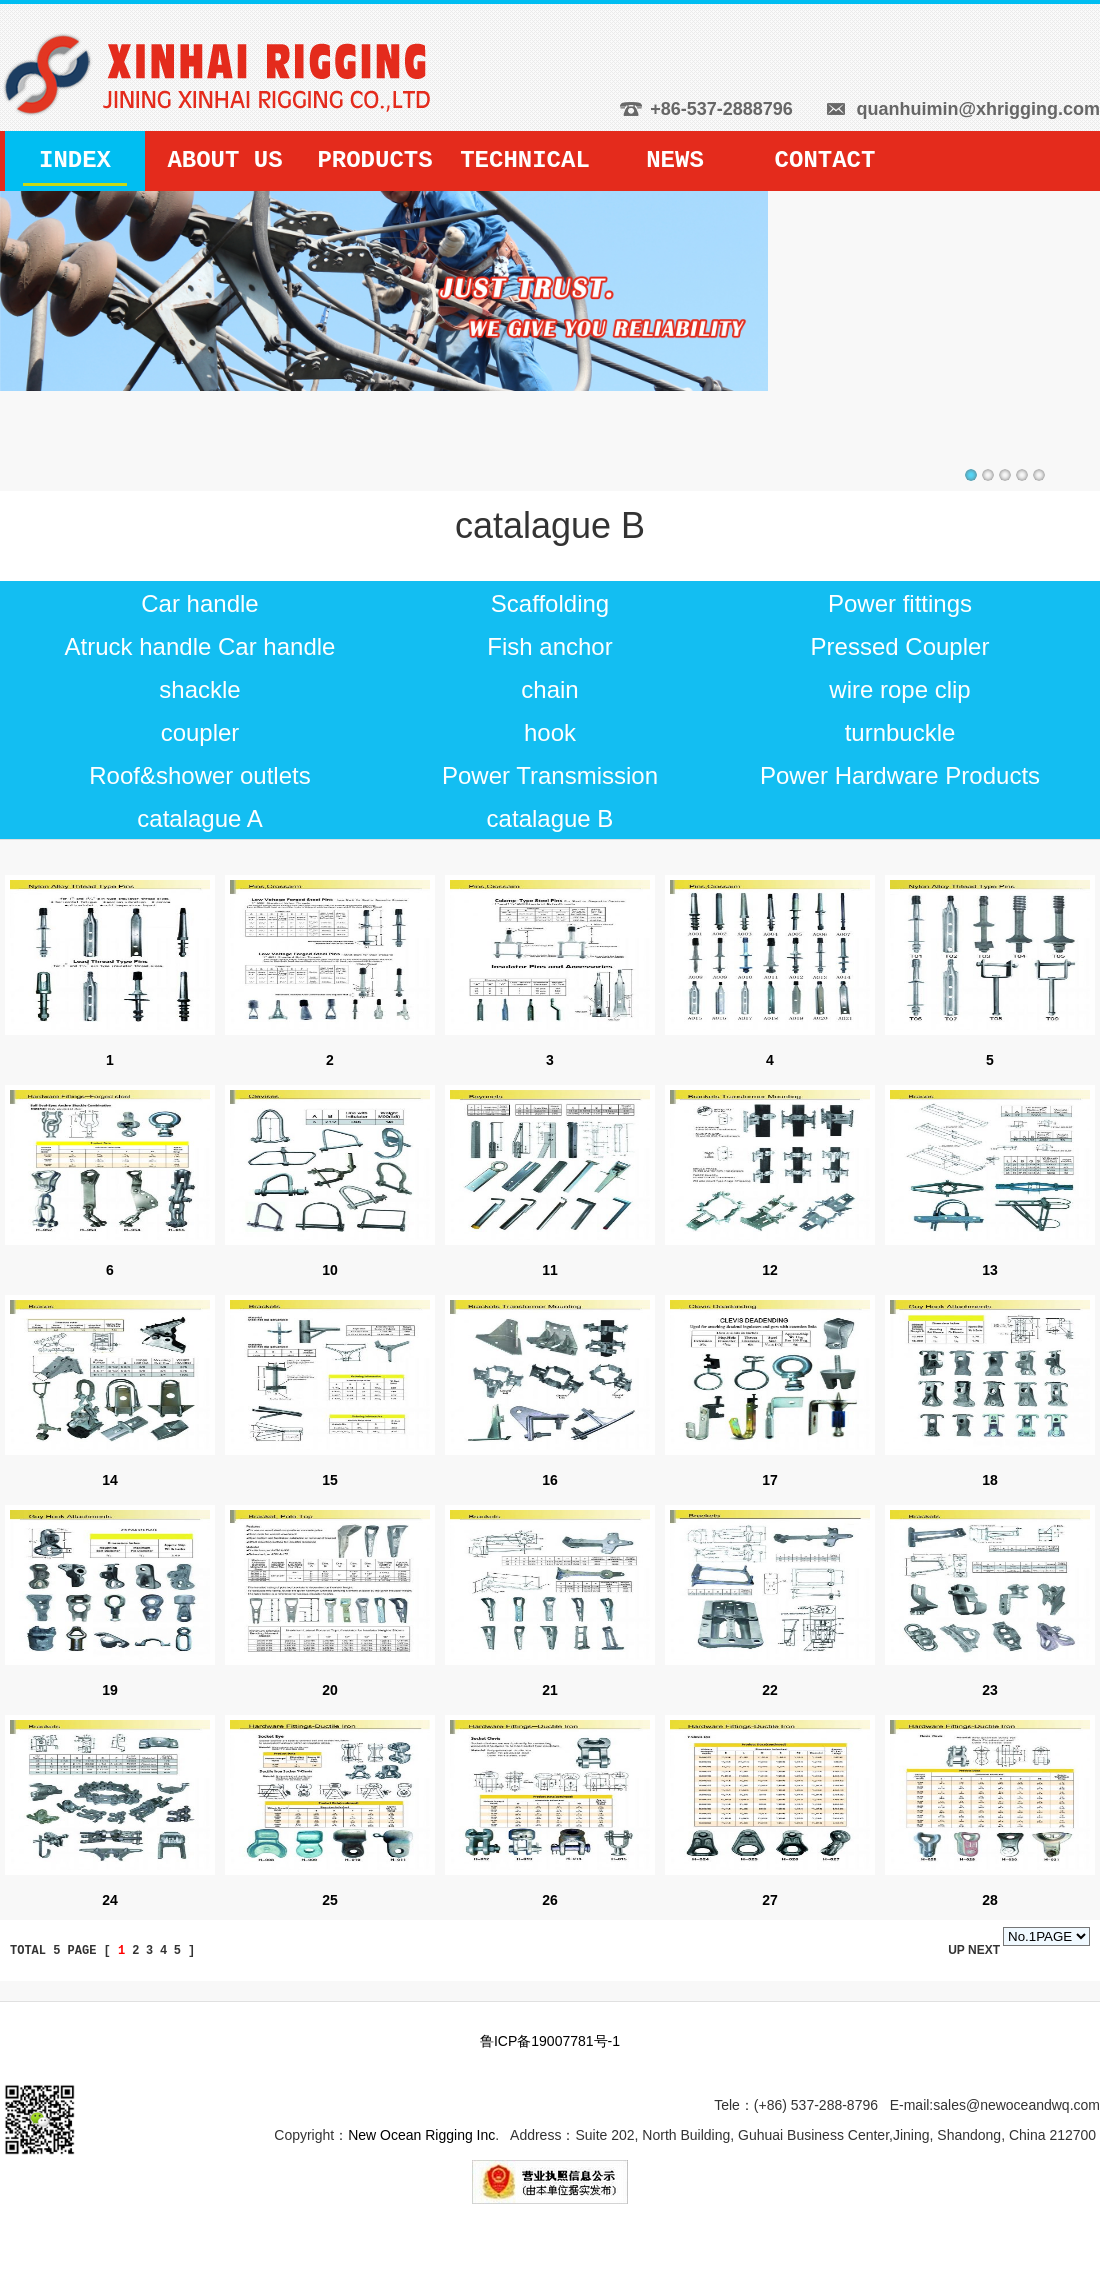 The height and width of the screenshot is (2282, 1100). I want to click on 28, so click(990, 1900).